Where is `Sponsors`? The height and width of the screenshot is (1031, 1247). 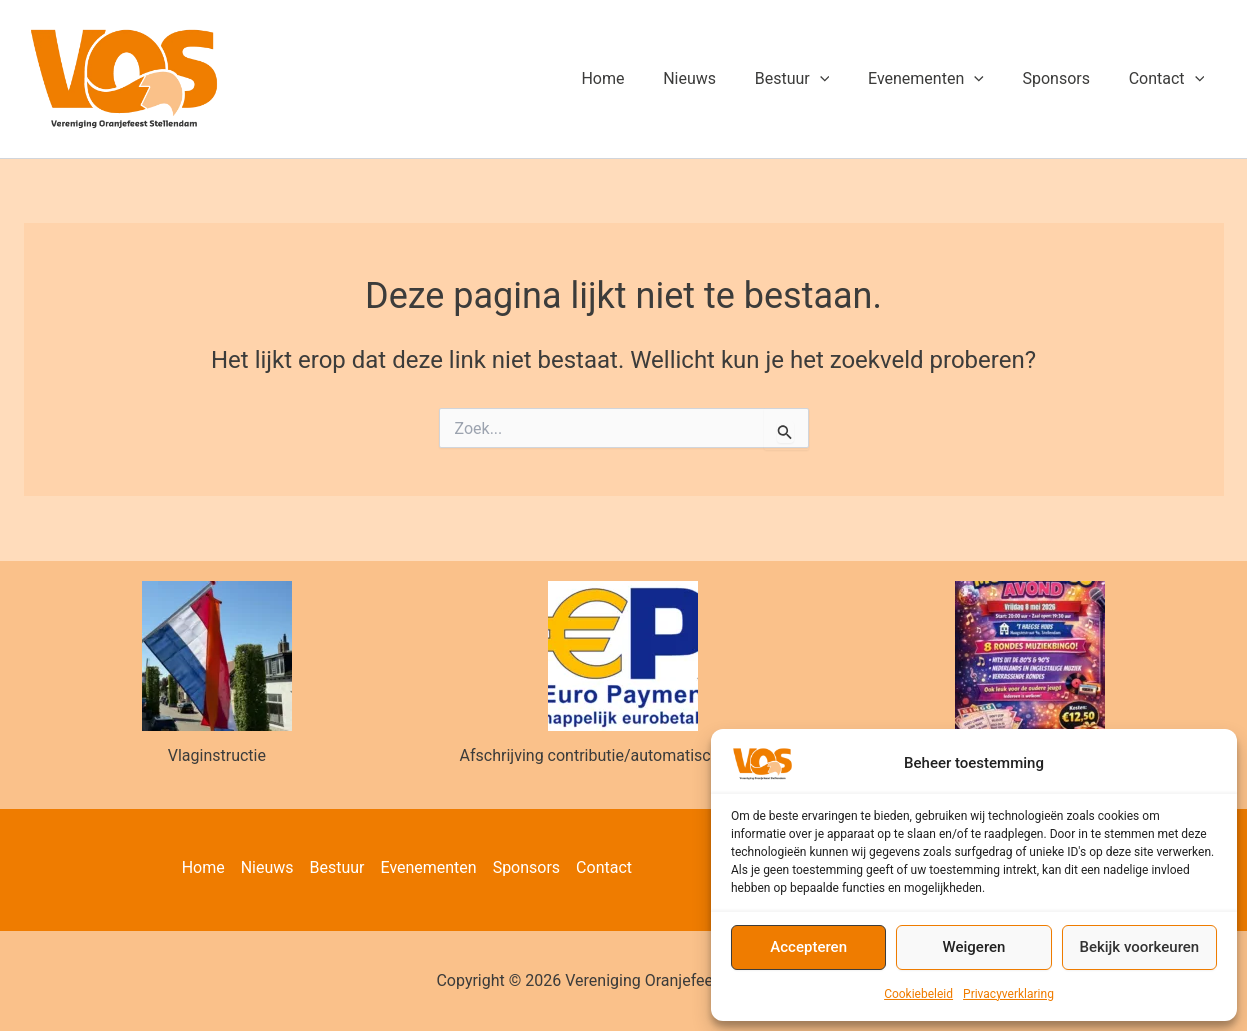 Sponsors is located at coordinates (1066, 78).